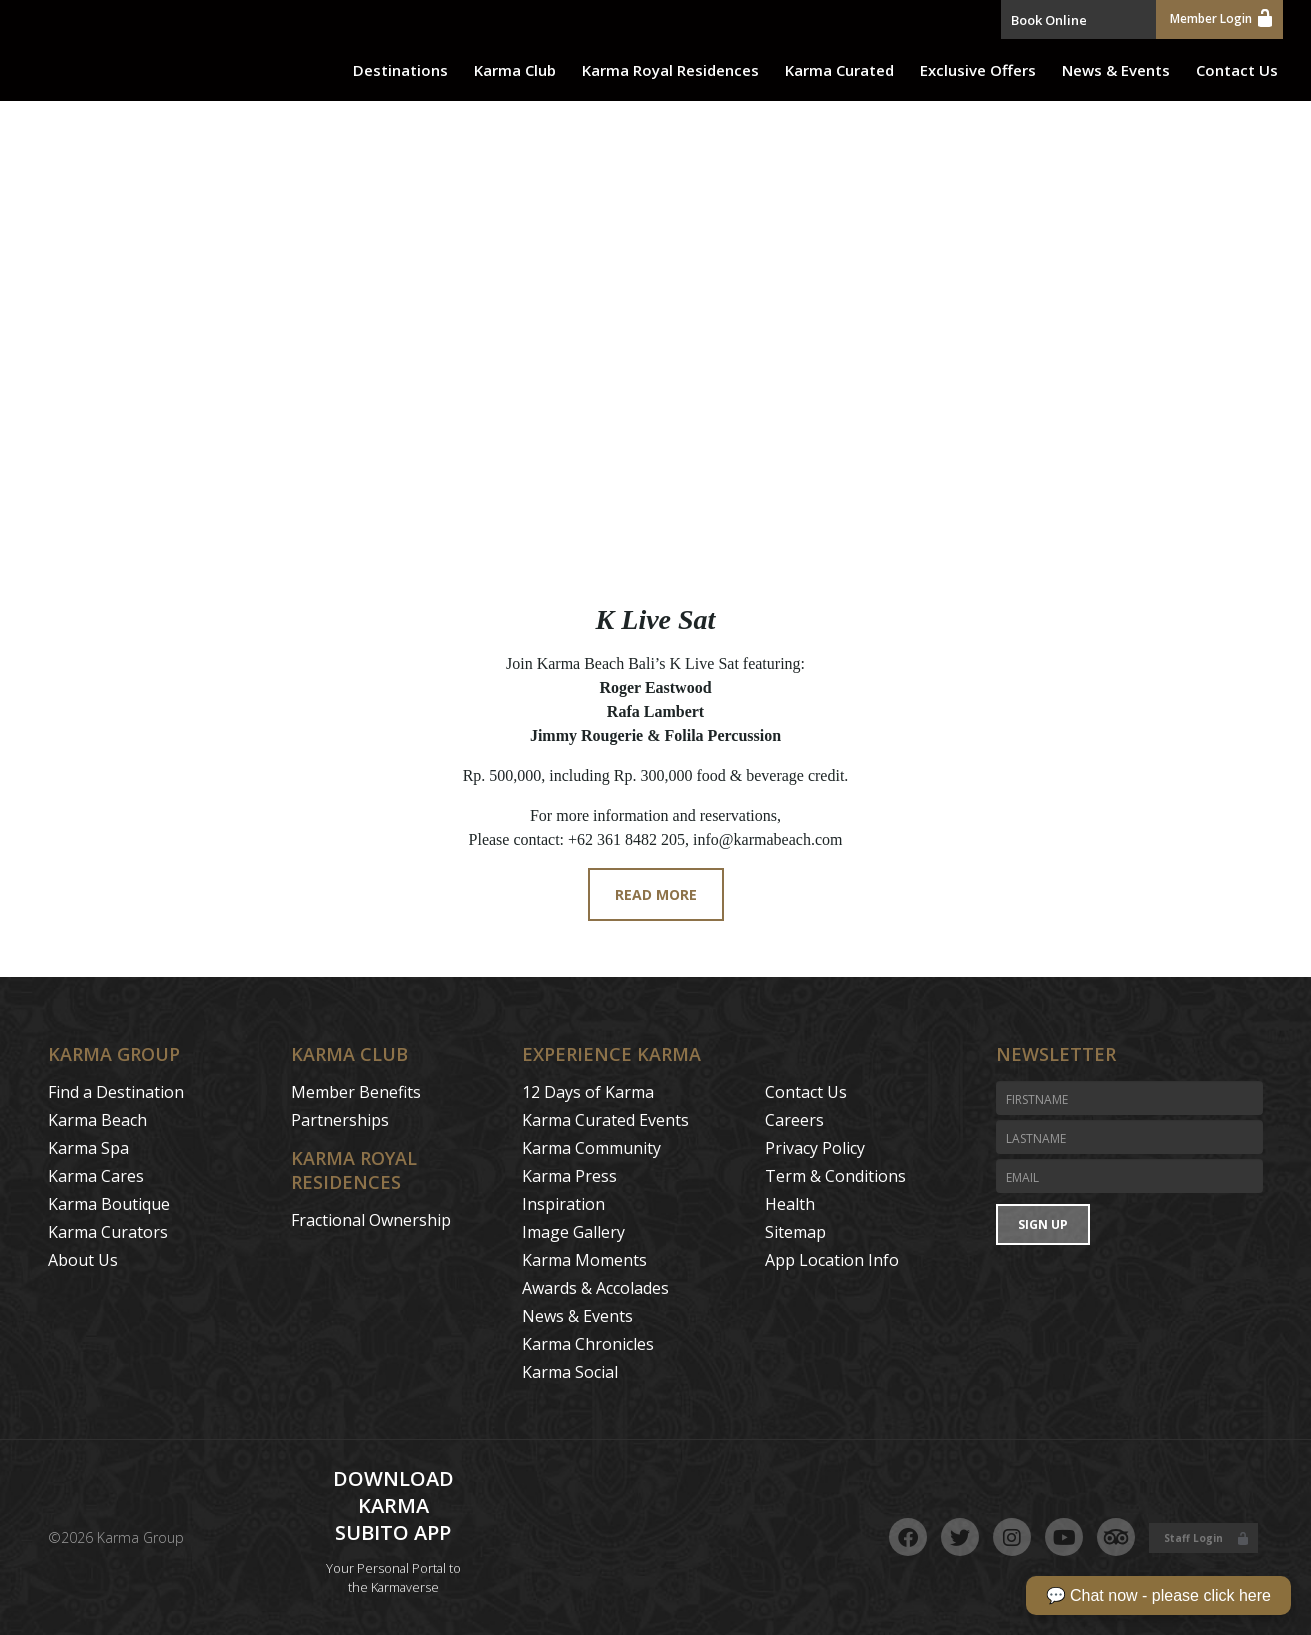 The width and height of the screenshot is (1311, 1635). I want to click on Contact Us, so click(1237, 70).